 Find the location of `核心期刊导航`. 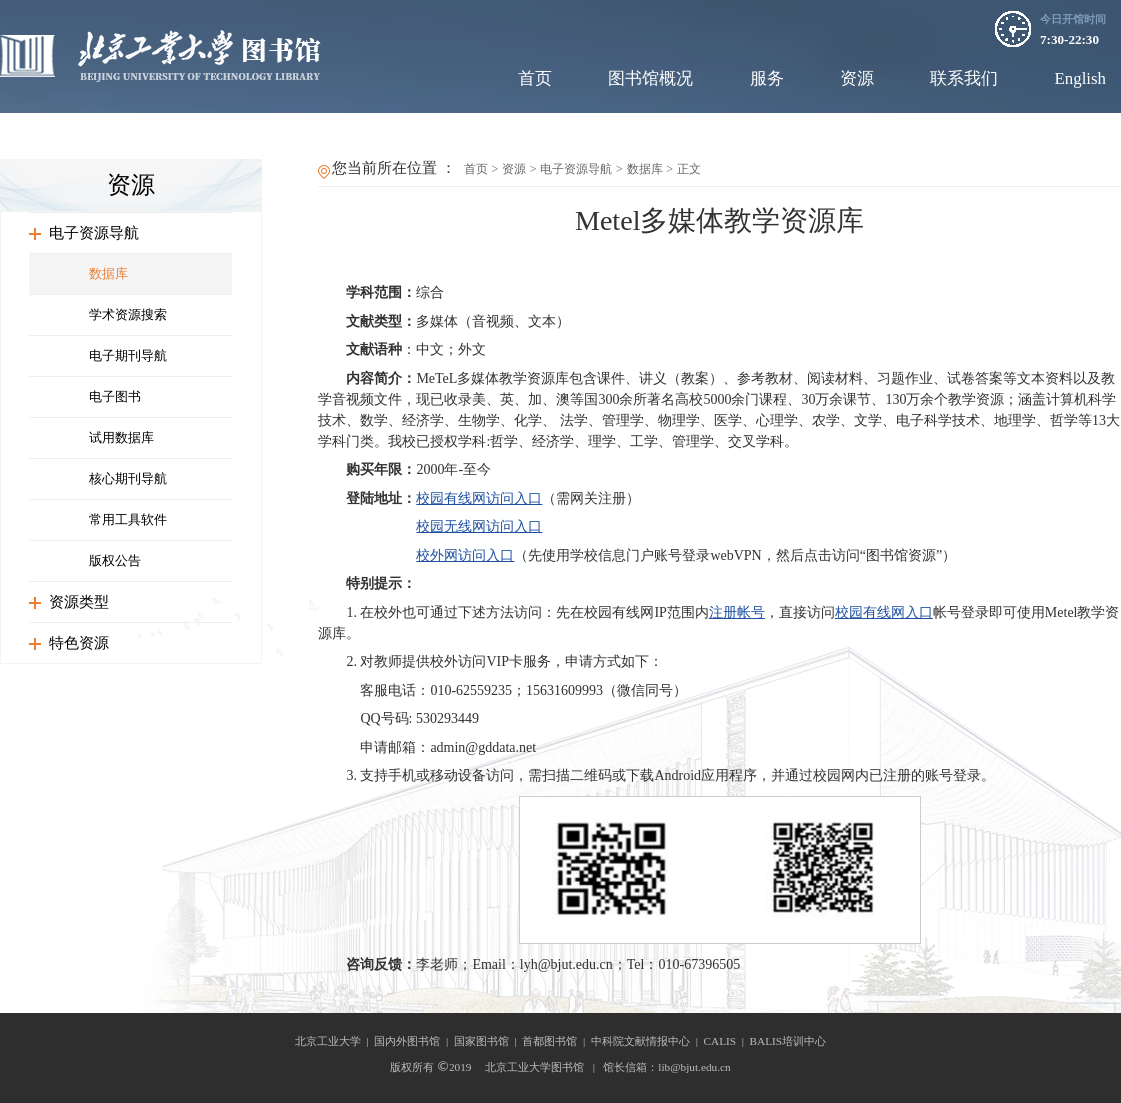

核心期刊导航 is located at coordinates (128, 478).